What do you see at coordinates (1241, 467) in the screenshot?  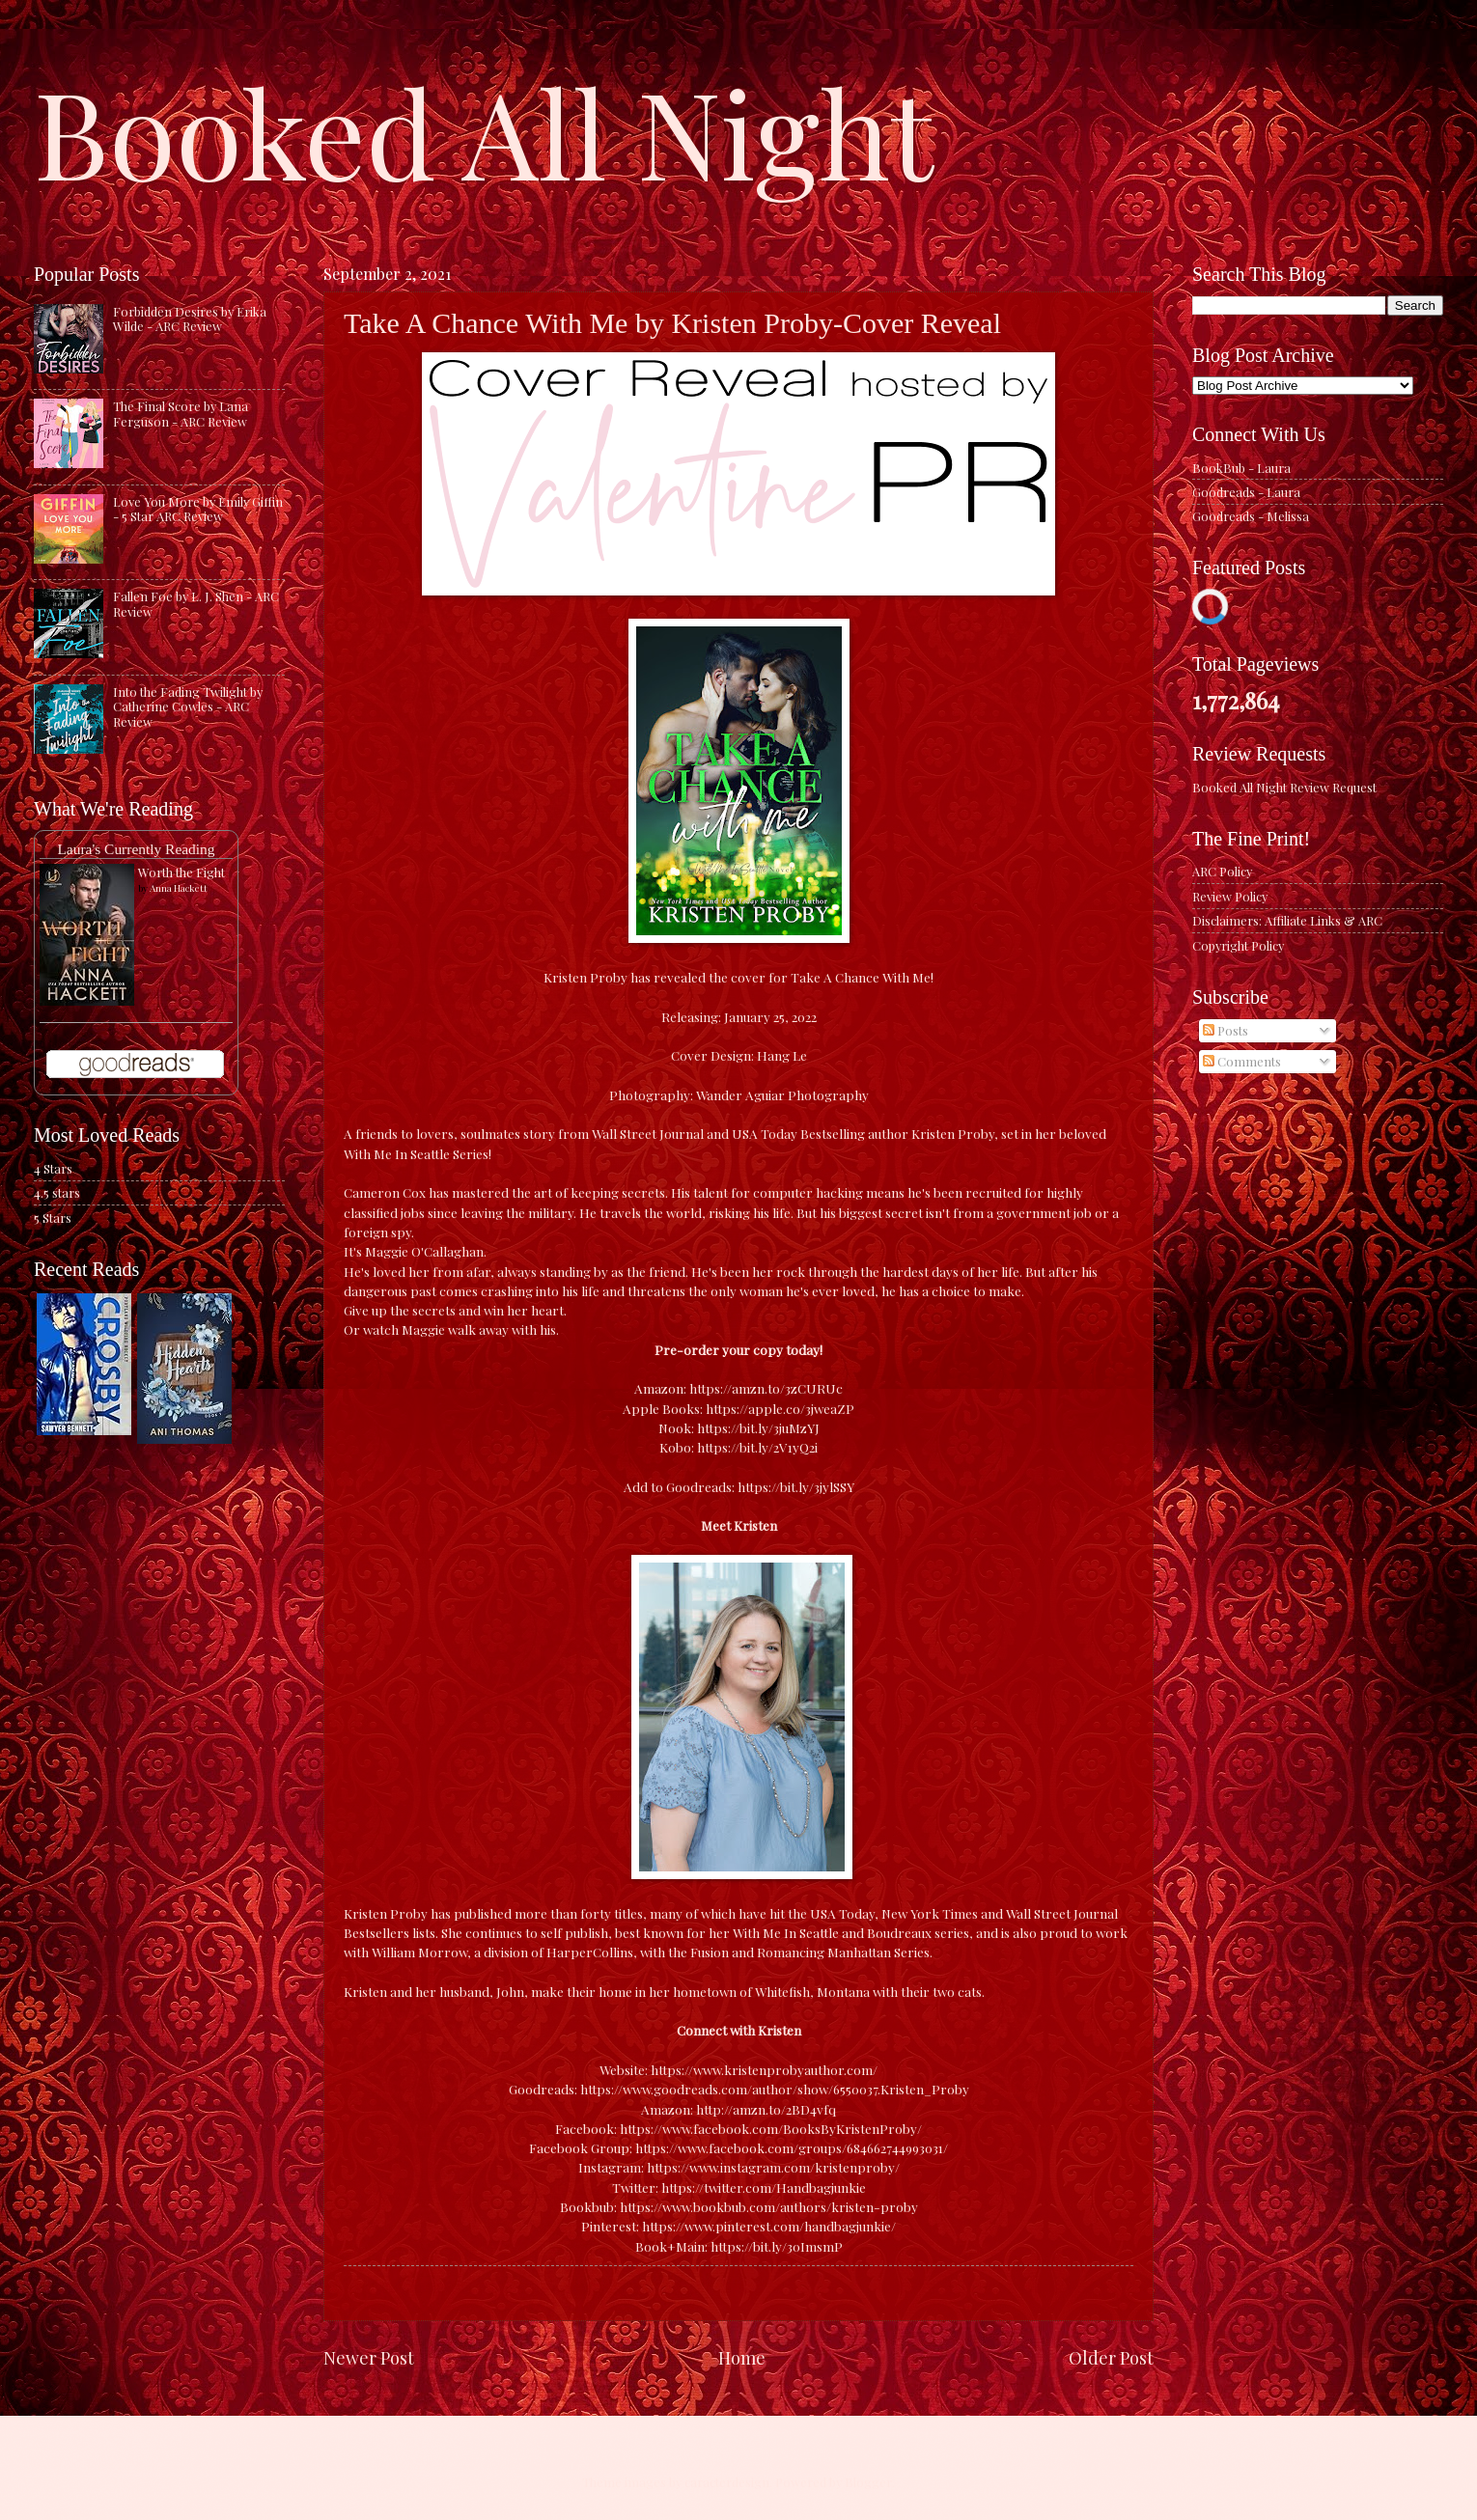 I see `BookBub - Laura` at bounding box center [1241, 467].